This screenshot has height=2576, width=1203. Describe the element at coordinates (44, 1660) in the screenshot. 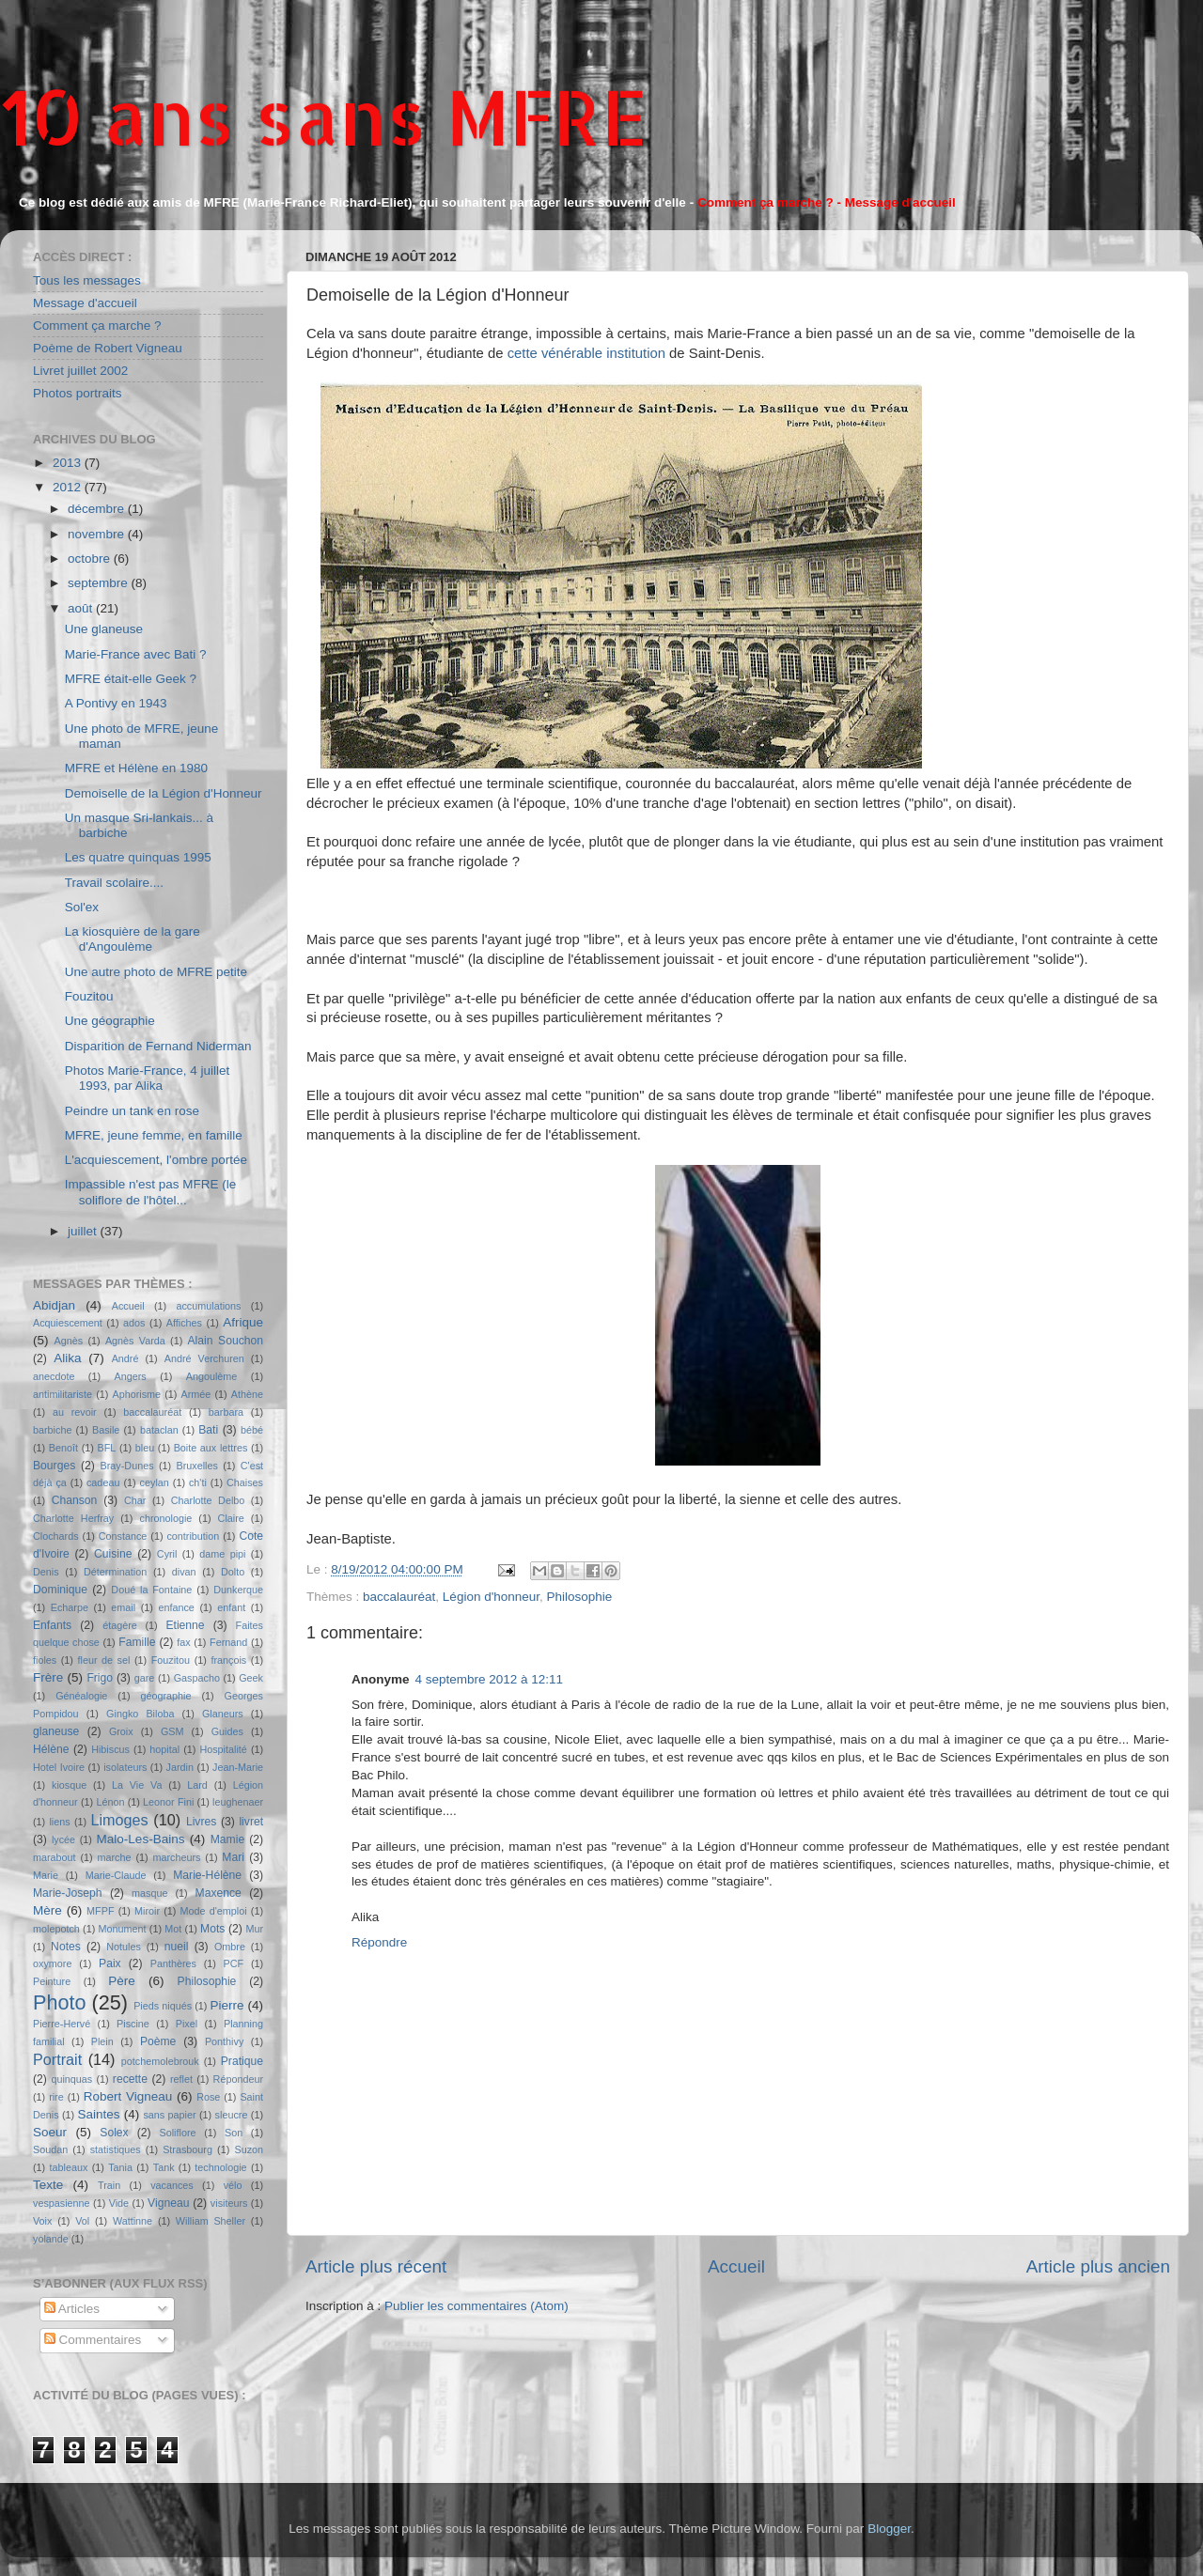

I see `fioles` at that location.